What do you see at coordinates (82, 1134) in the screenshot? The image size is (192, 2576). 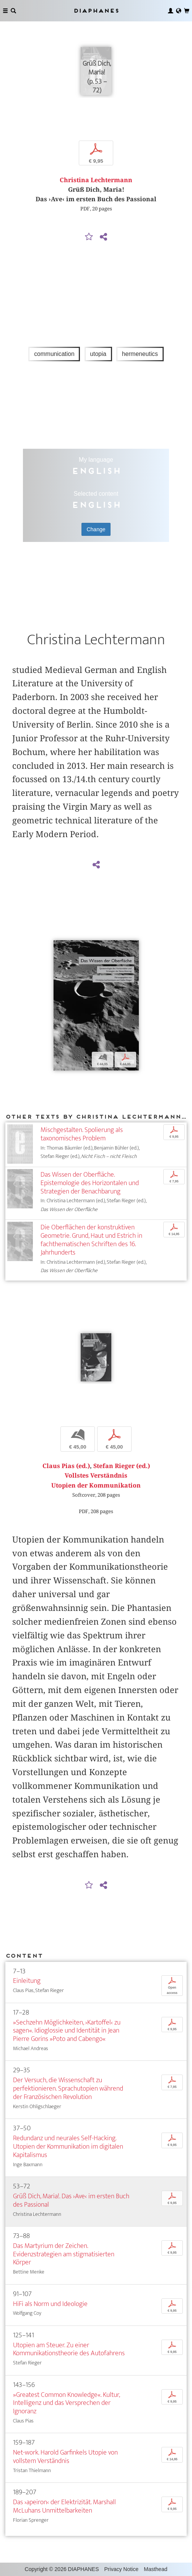 I see `Mischgestalten. Spolierung als taxonomisches Problem` at bounding box center [82, 1134].